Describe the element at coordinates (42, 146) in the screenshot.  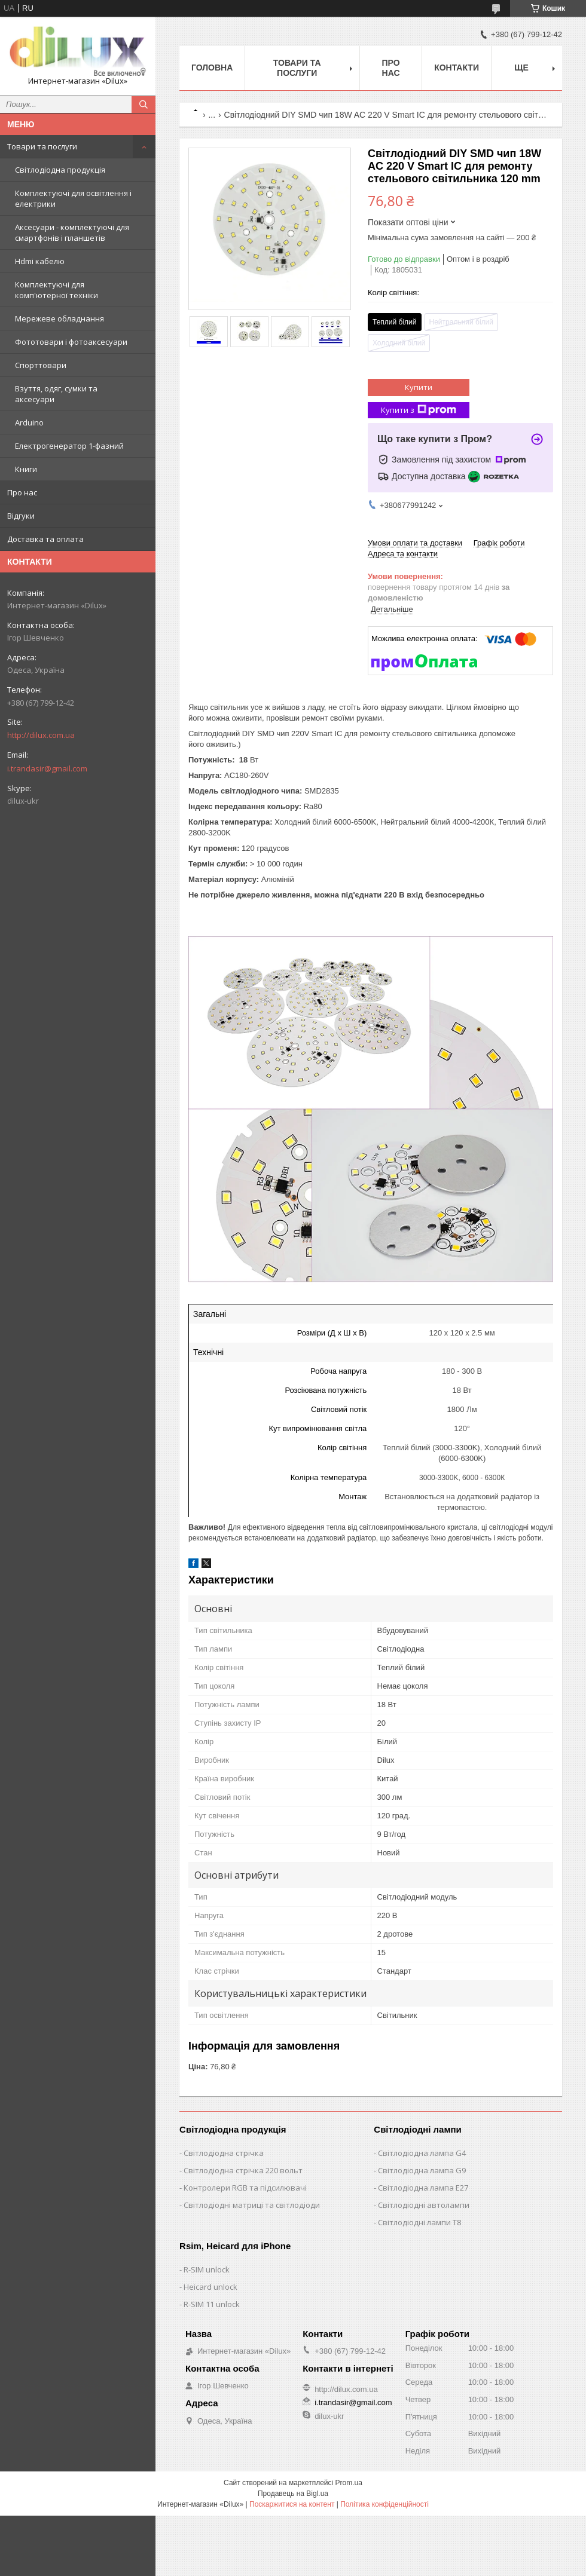
I see `Товари та послуги` at that location.